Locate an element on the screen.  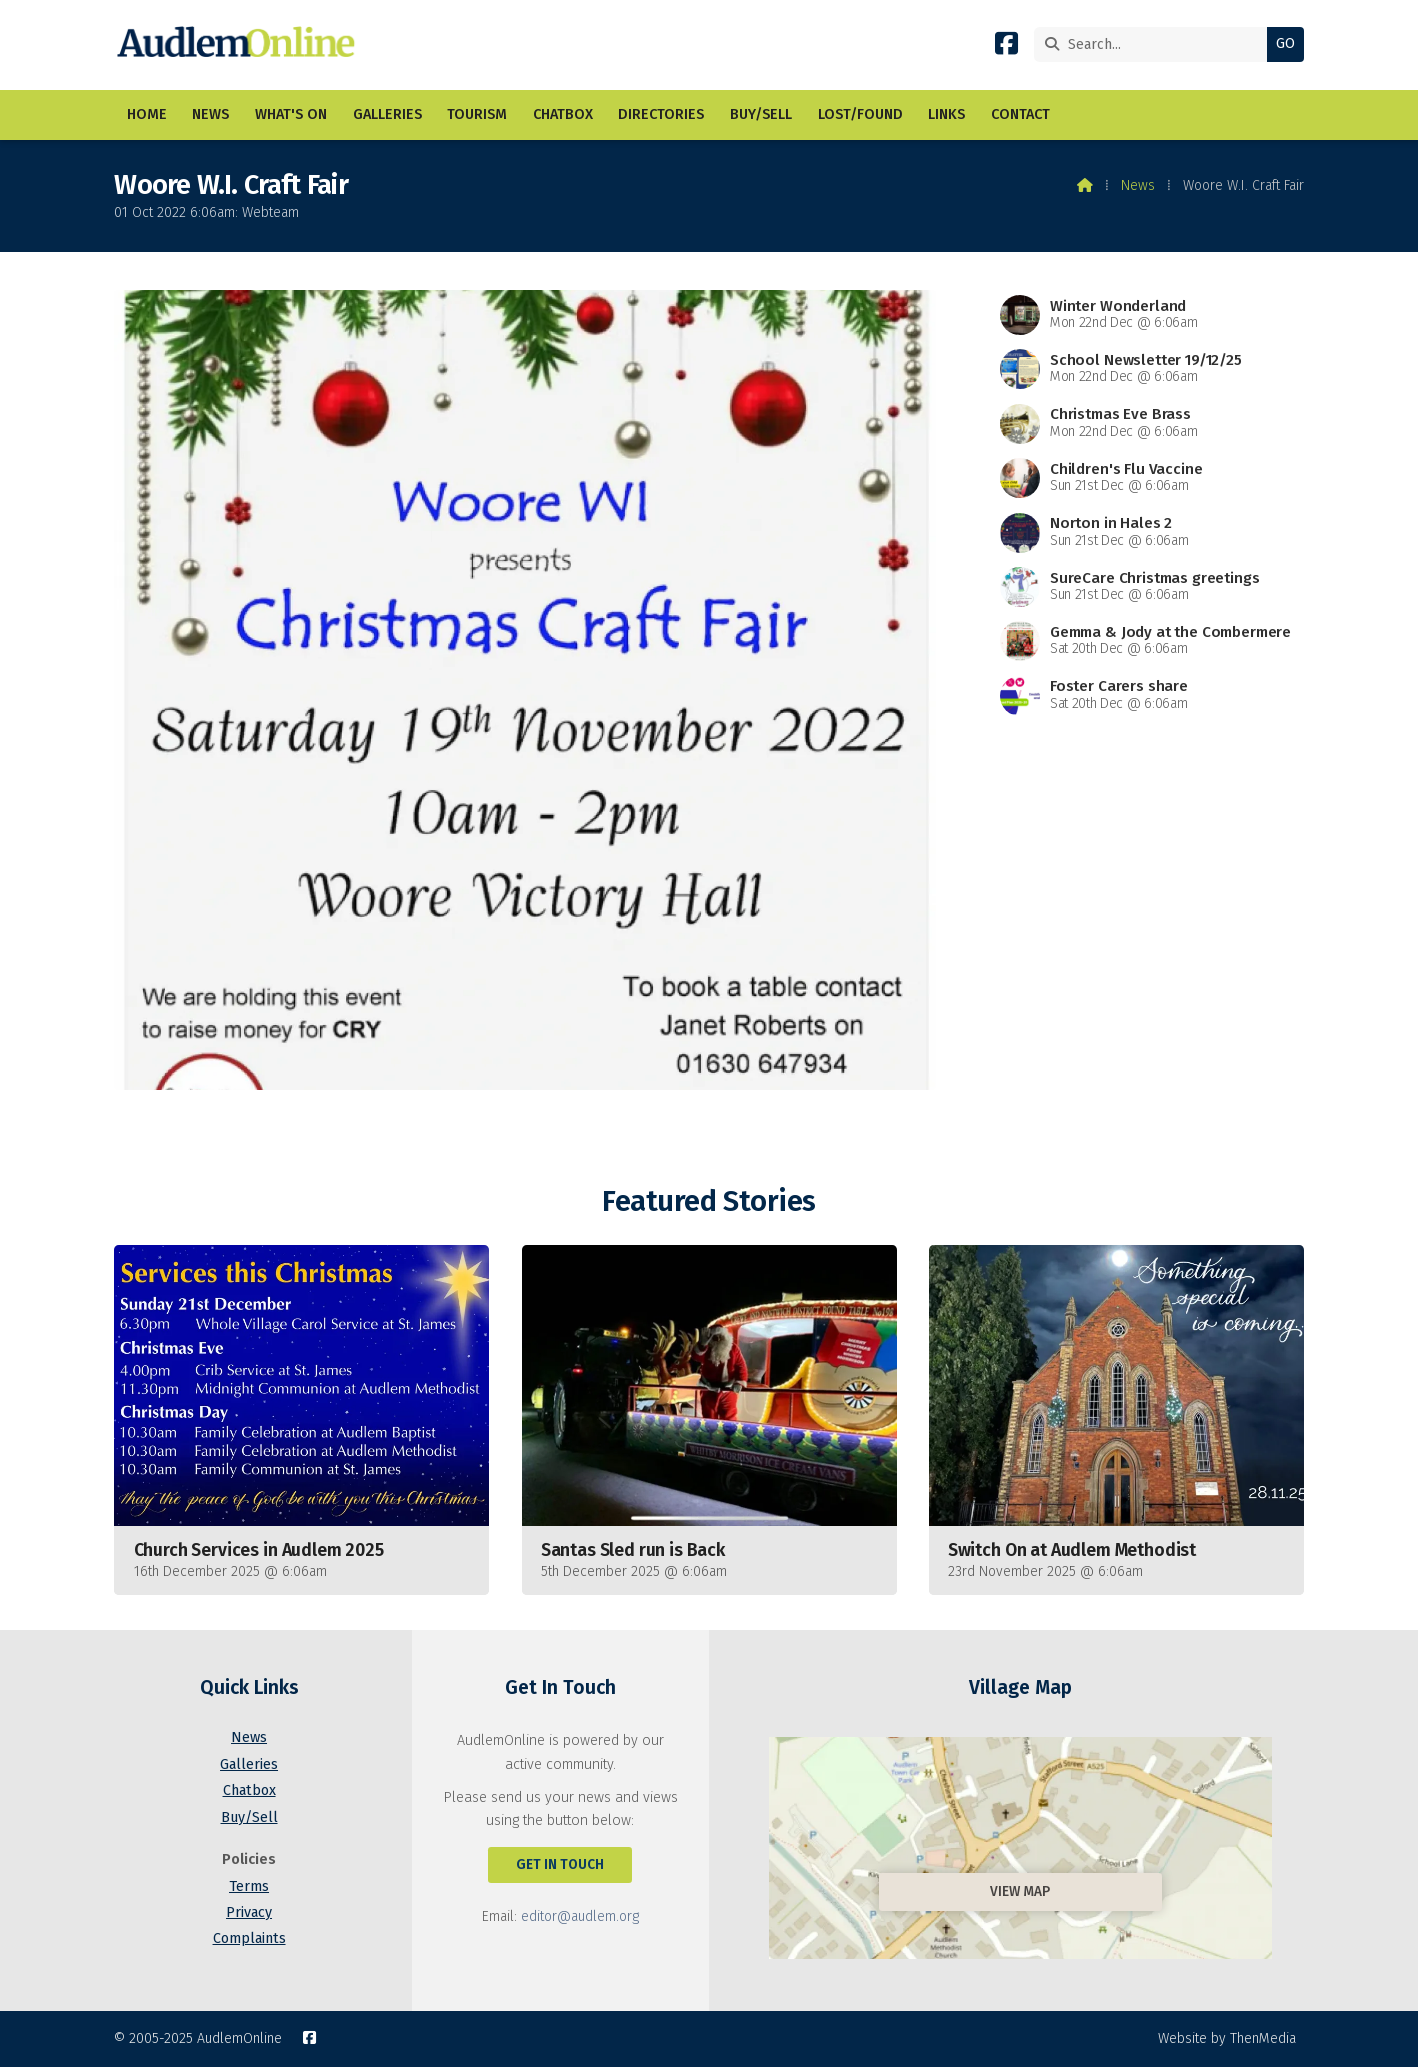
Buy/Sell is located at coordinates (249, 1817).